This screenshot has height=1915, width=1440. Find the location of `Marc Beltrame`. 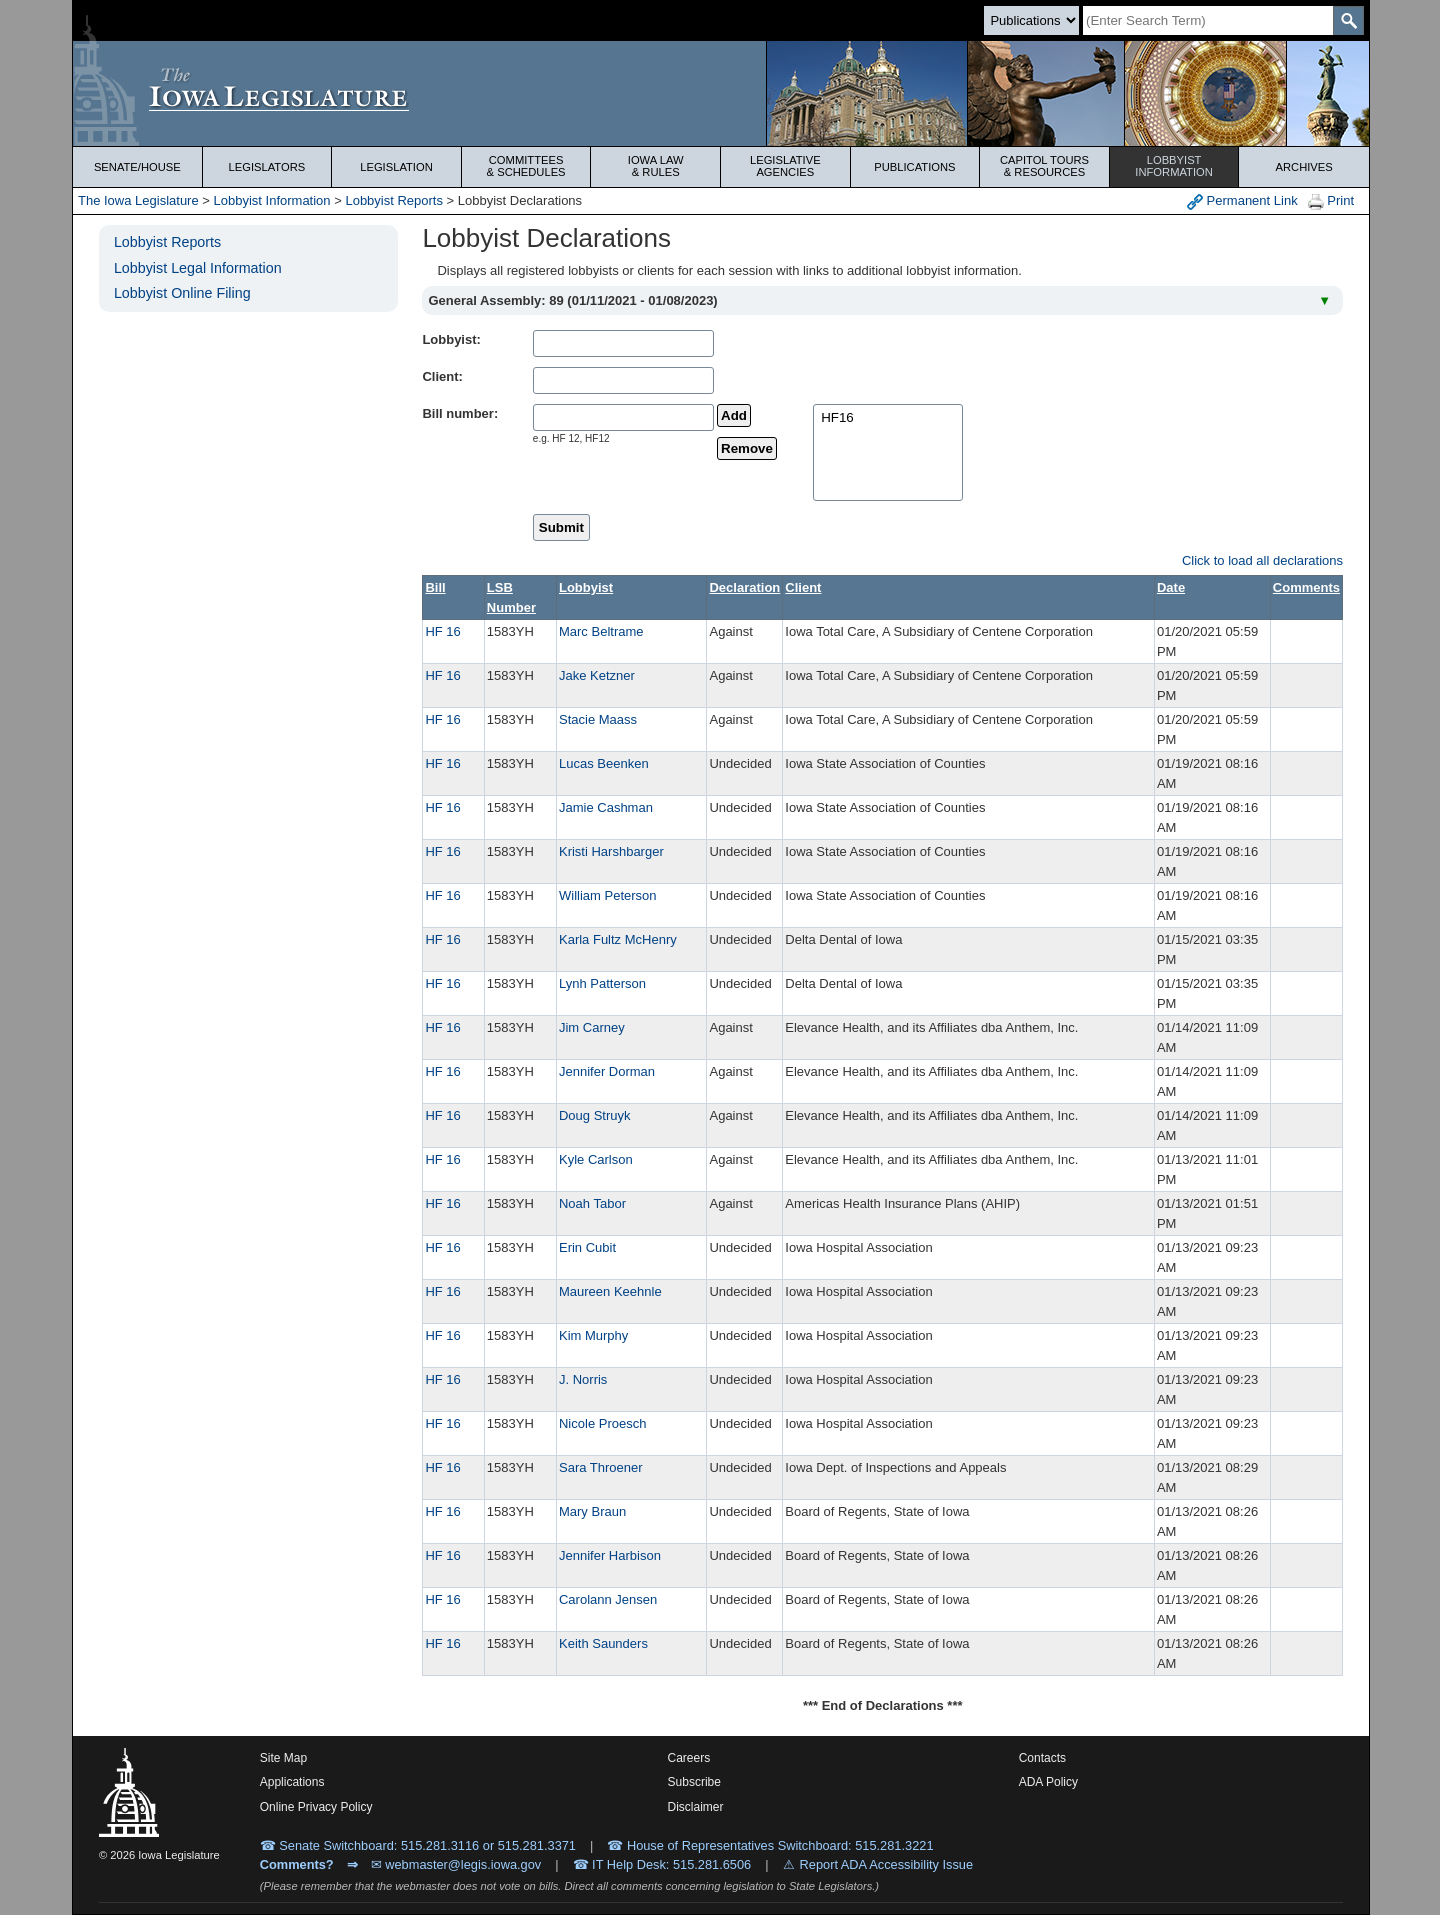

Marc Beltrame is located at coordinates (601, 631).